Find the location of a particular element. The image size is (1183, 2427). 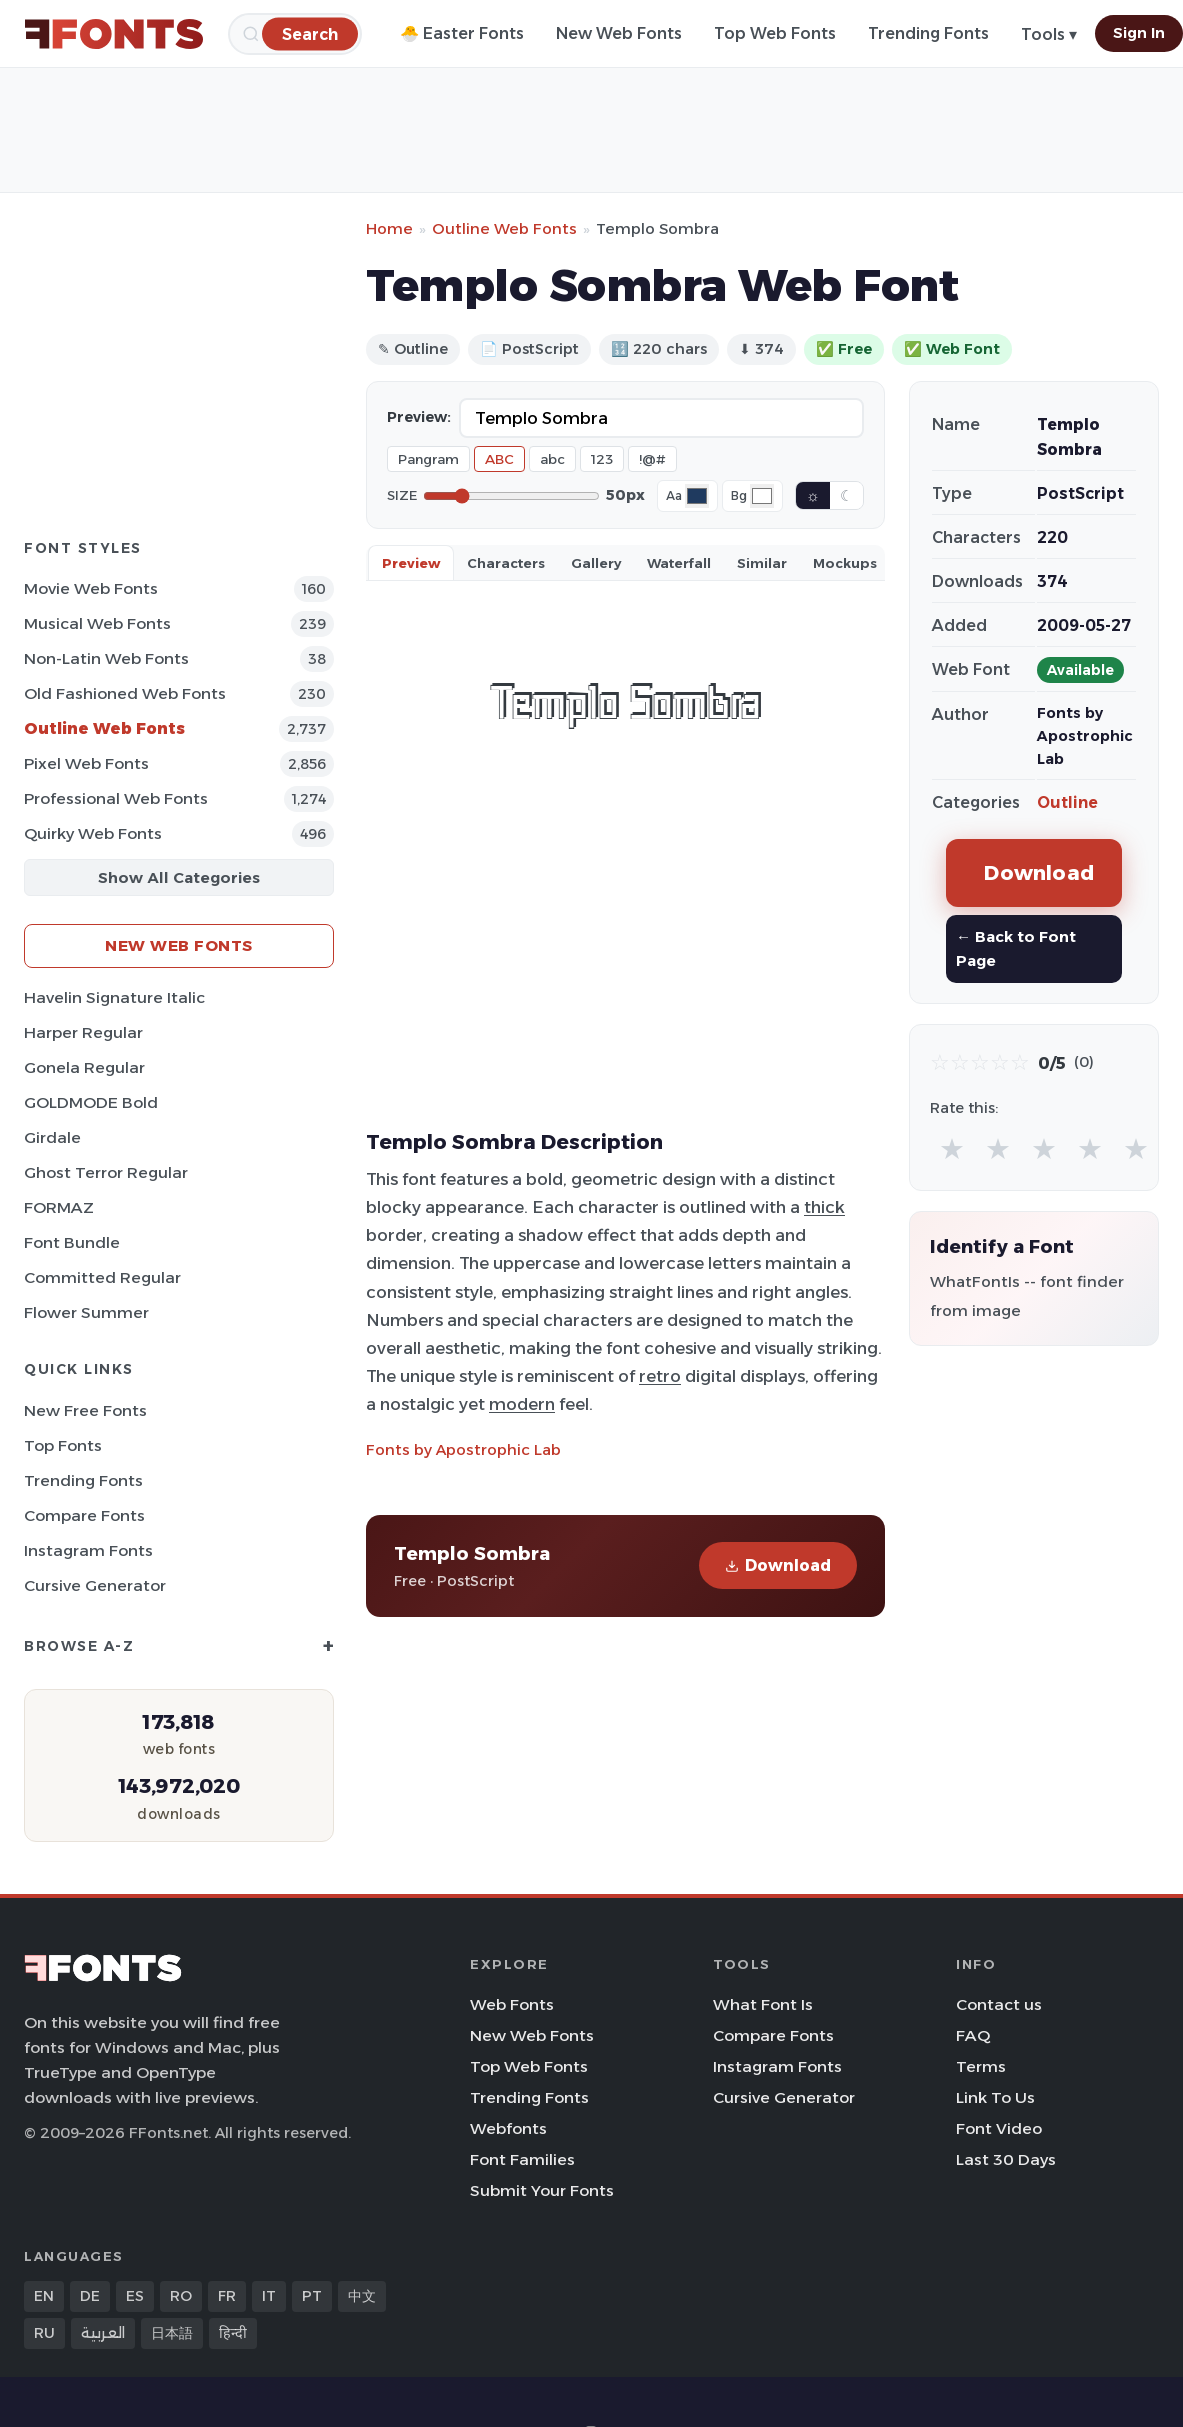

FAQ is located at coordinates (973, 2035).